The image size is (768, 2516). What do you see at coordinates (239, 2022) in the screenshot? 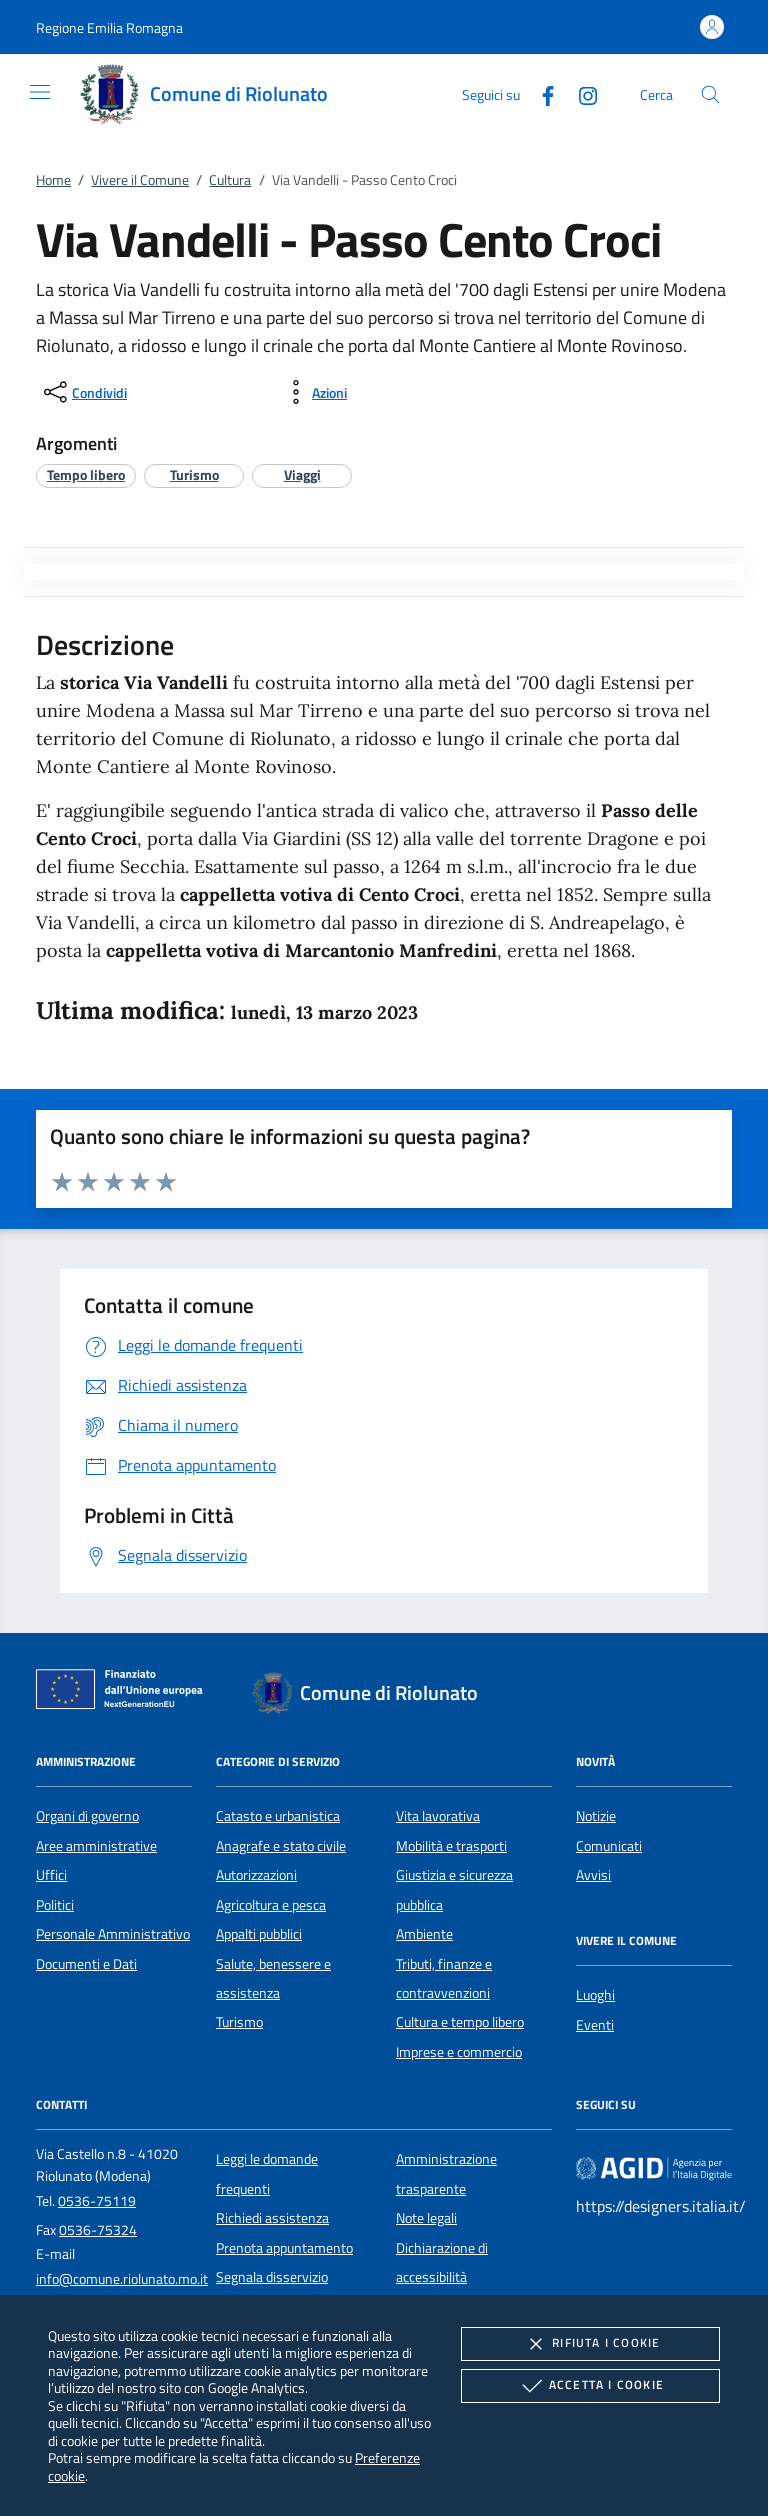
I see `Turismo` at bounding box center [239, 2022].